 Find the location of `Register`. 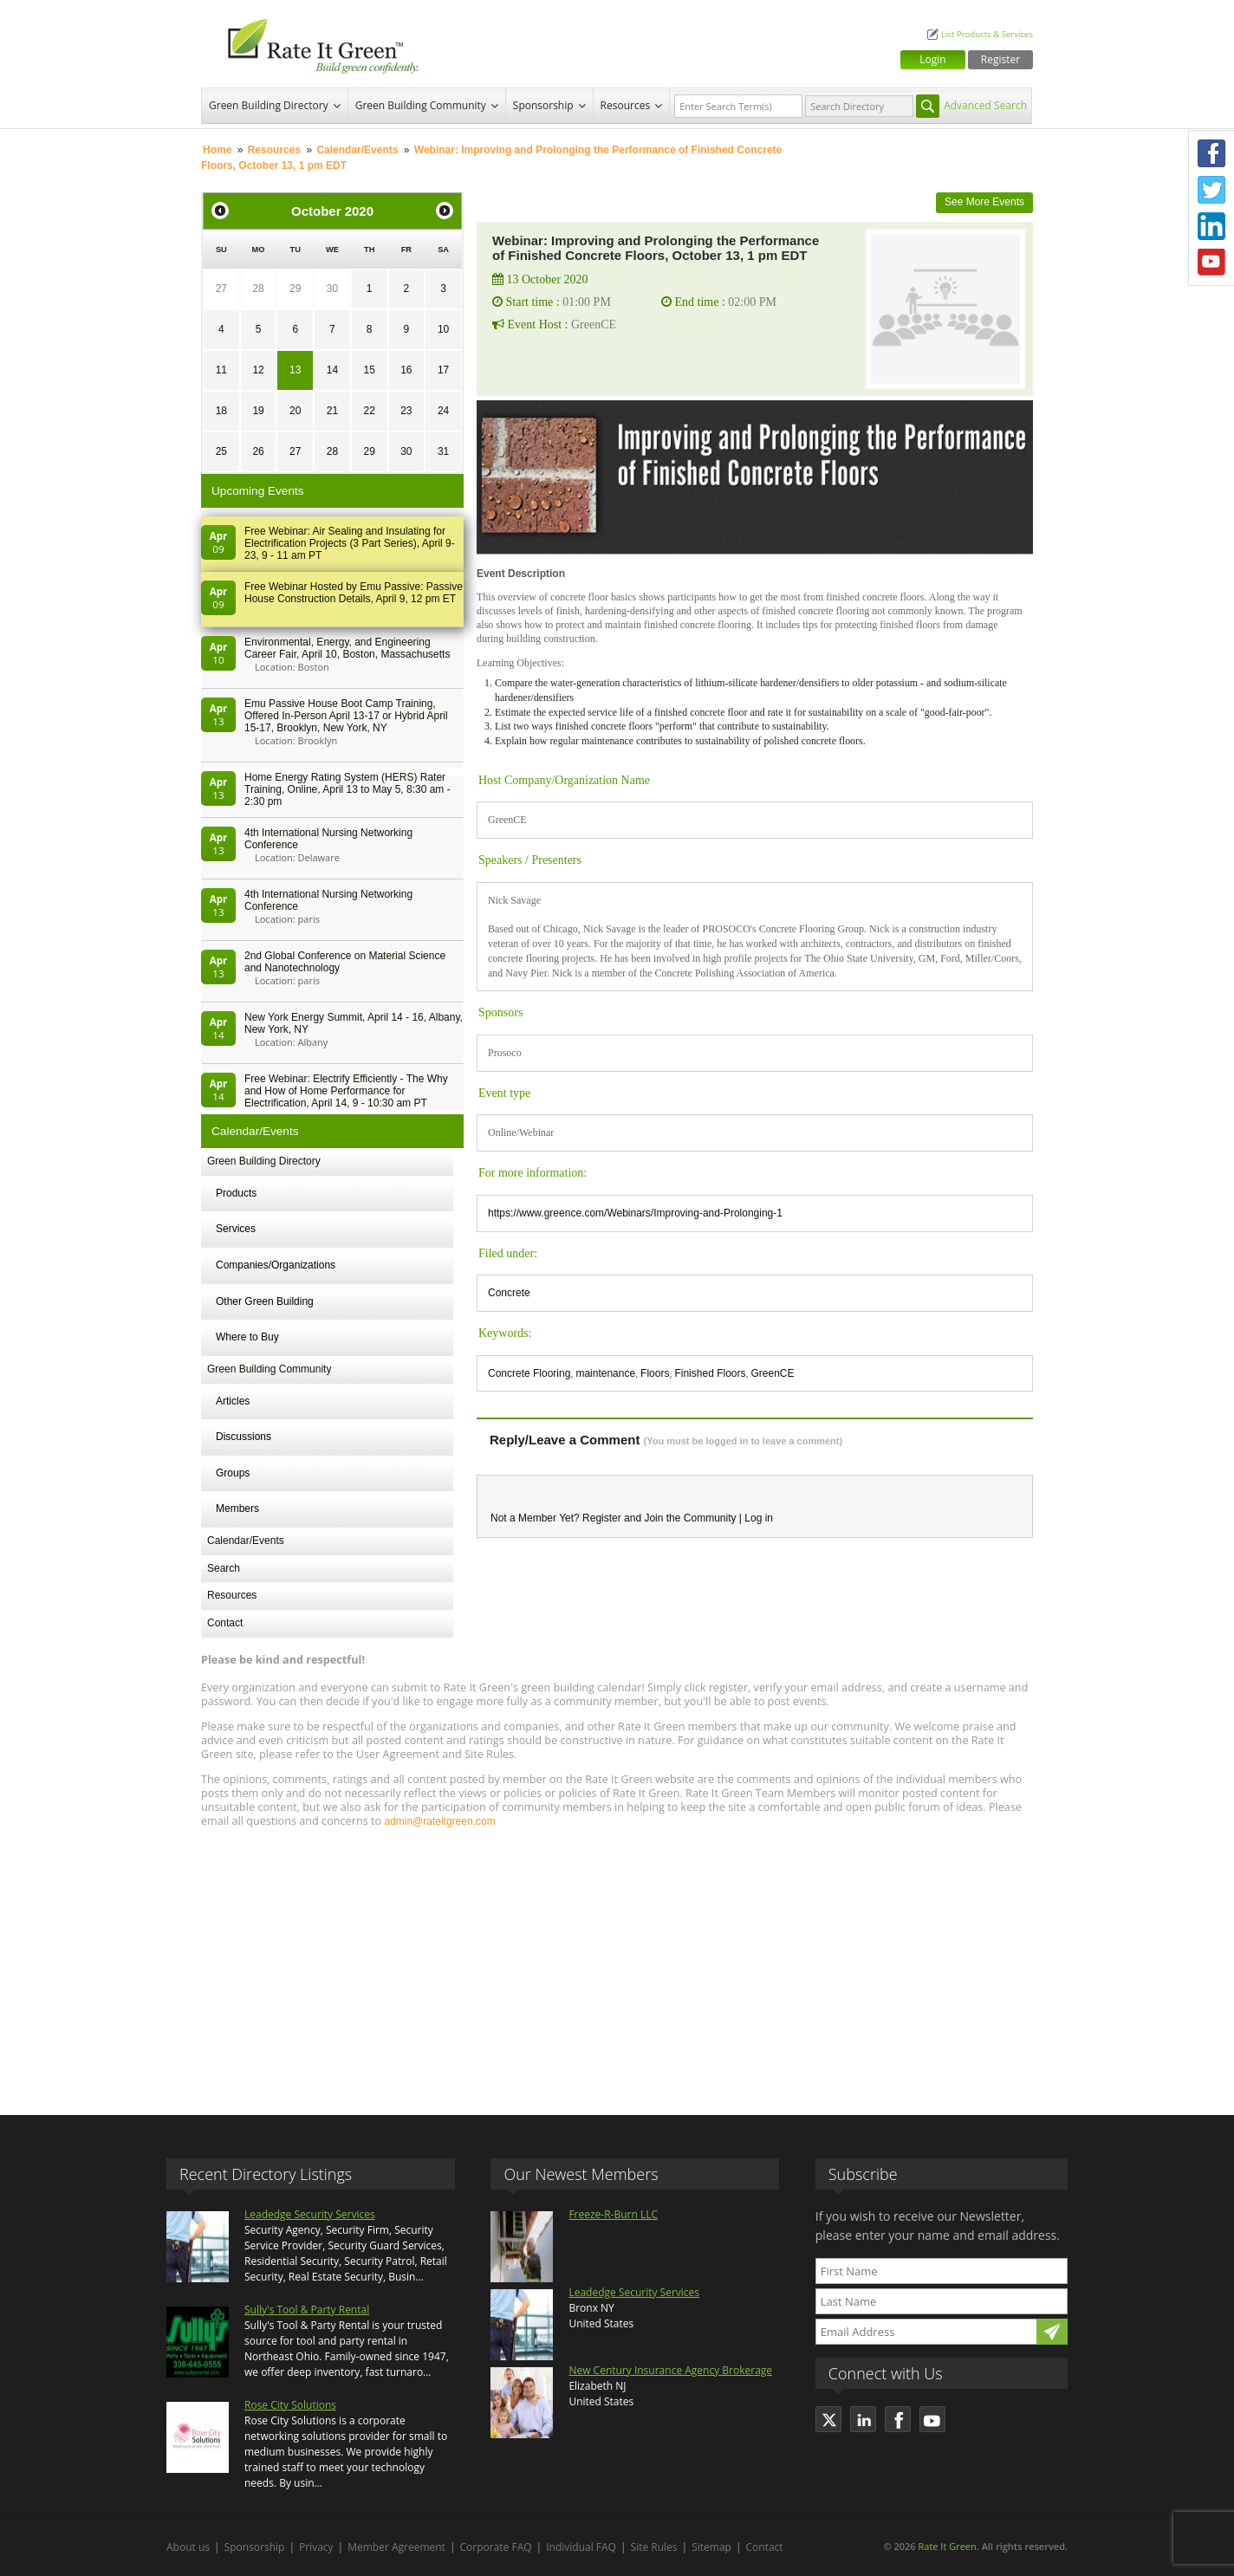

Register is located at coordinates (1000, 59).